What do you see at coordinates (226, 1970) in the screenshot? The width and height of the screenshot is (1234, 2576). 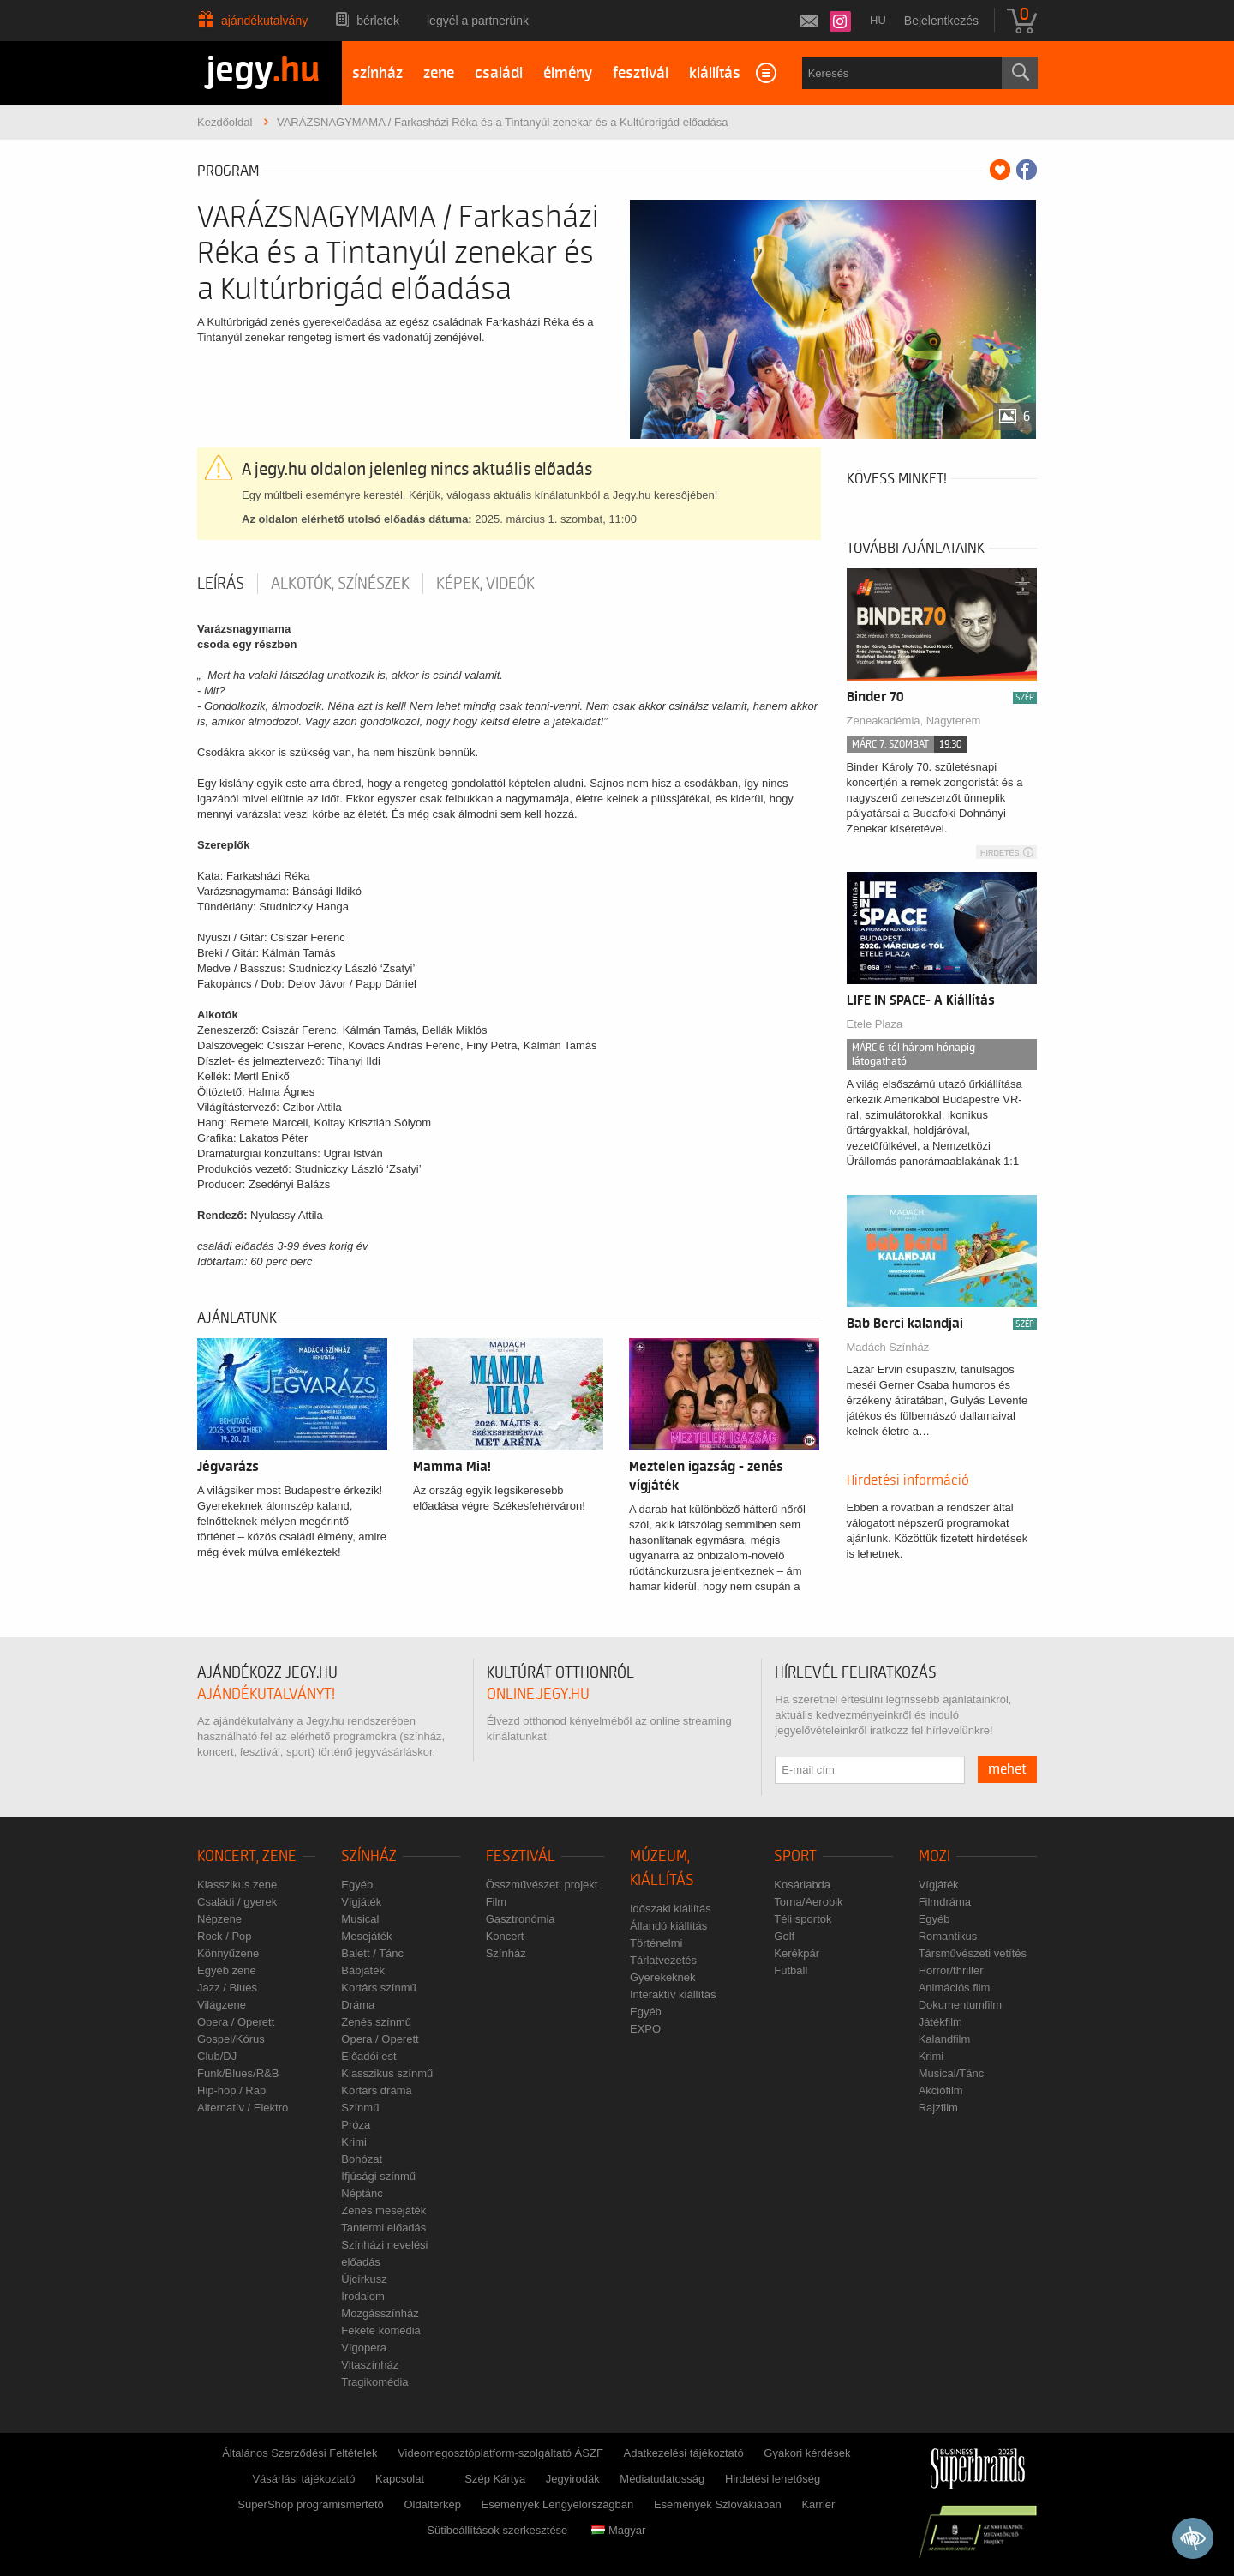 I see `Egyéb zene` at bounding box center [226, 1970].